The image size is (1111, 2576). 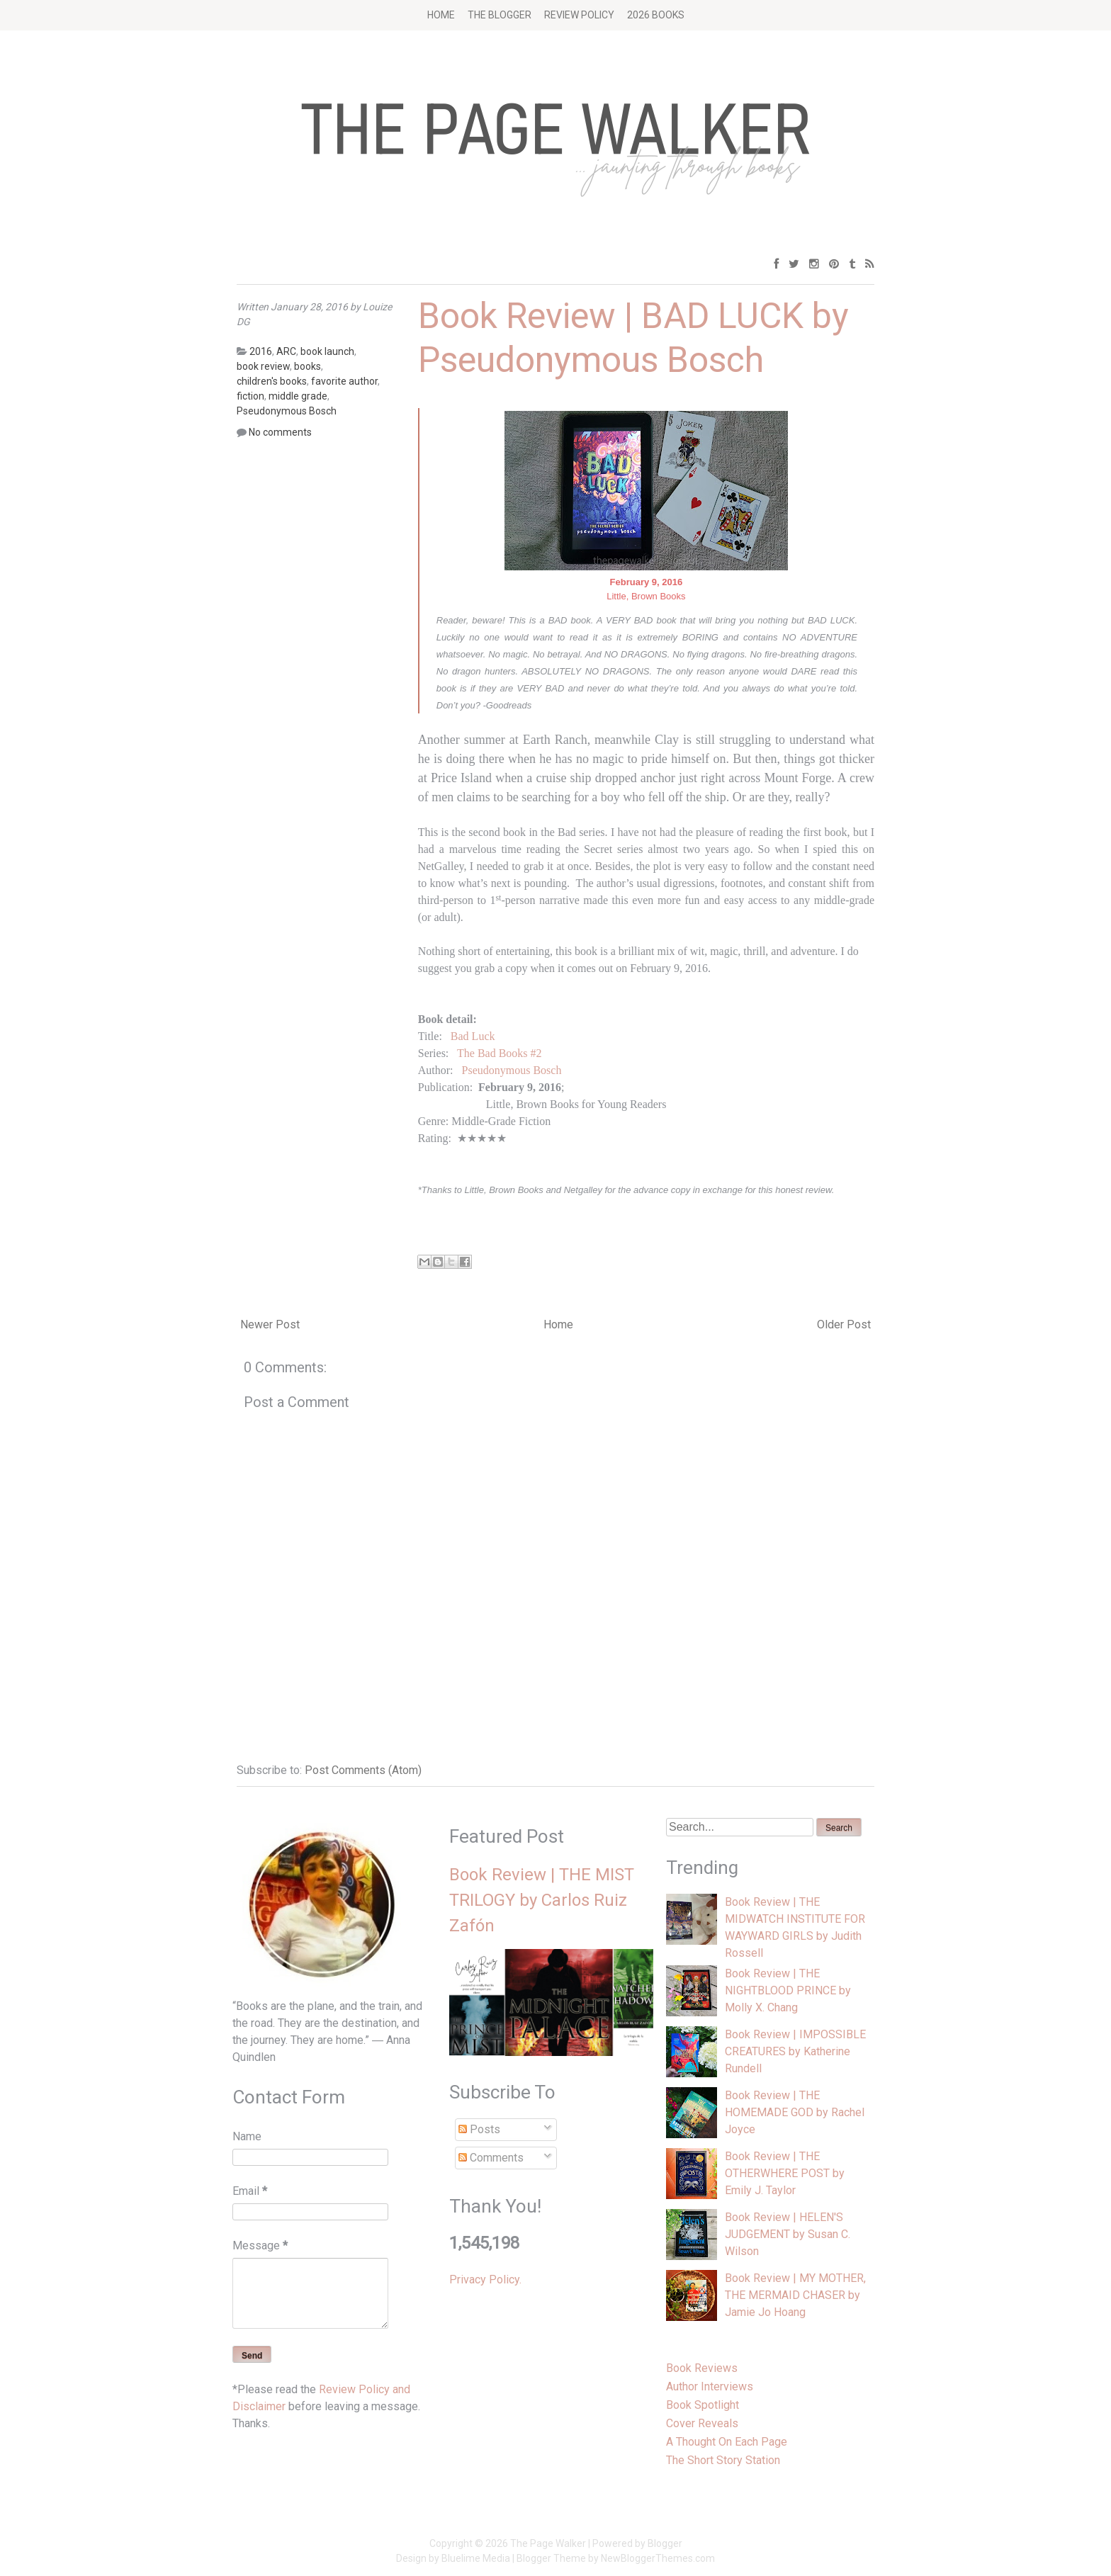 I want to click on Cover Reveals, so click(x=702, y=2423).